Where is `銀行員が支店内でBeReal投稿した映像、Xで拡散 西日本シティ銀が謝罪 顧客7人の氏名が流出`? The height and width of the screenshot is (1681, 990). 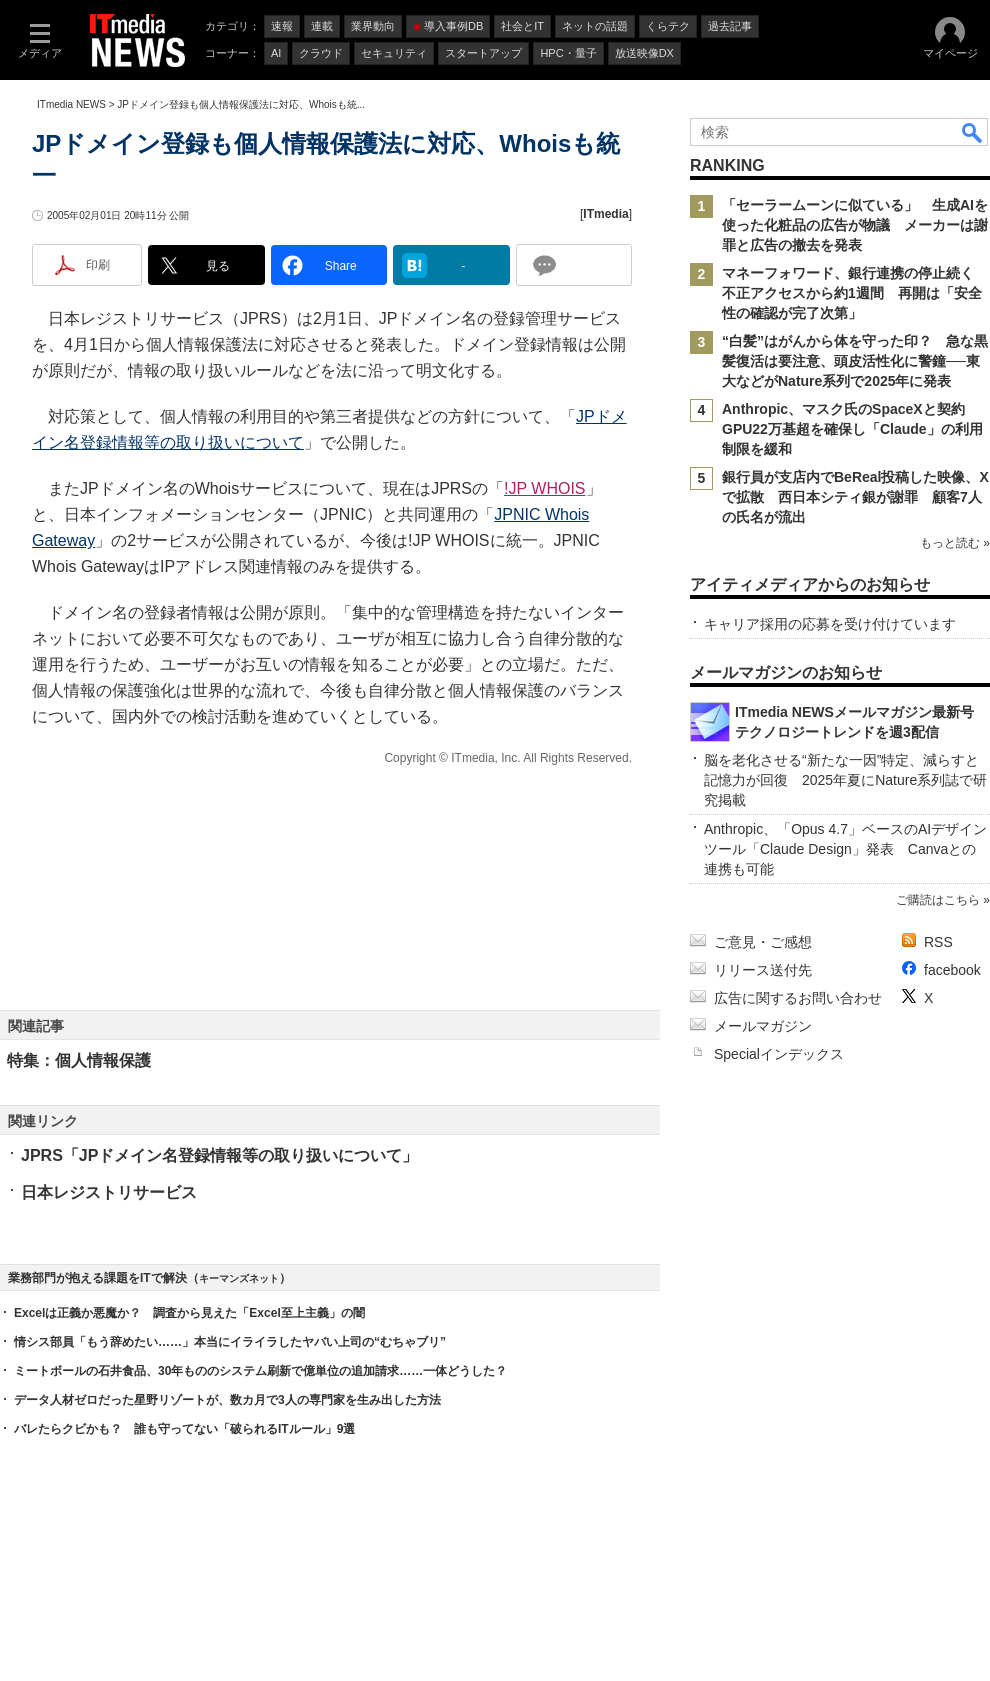 銀行員が支店内でBeReal投稿した映像、Xで拡散 西日本シティ銀が謝罪 顧客7人の氏名が流出 is located at coordinates (855, 497).